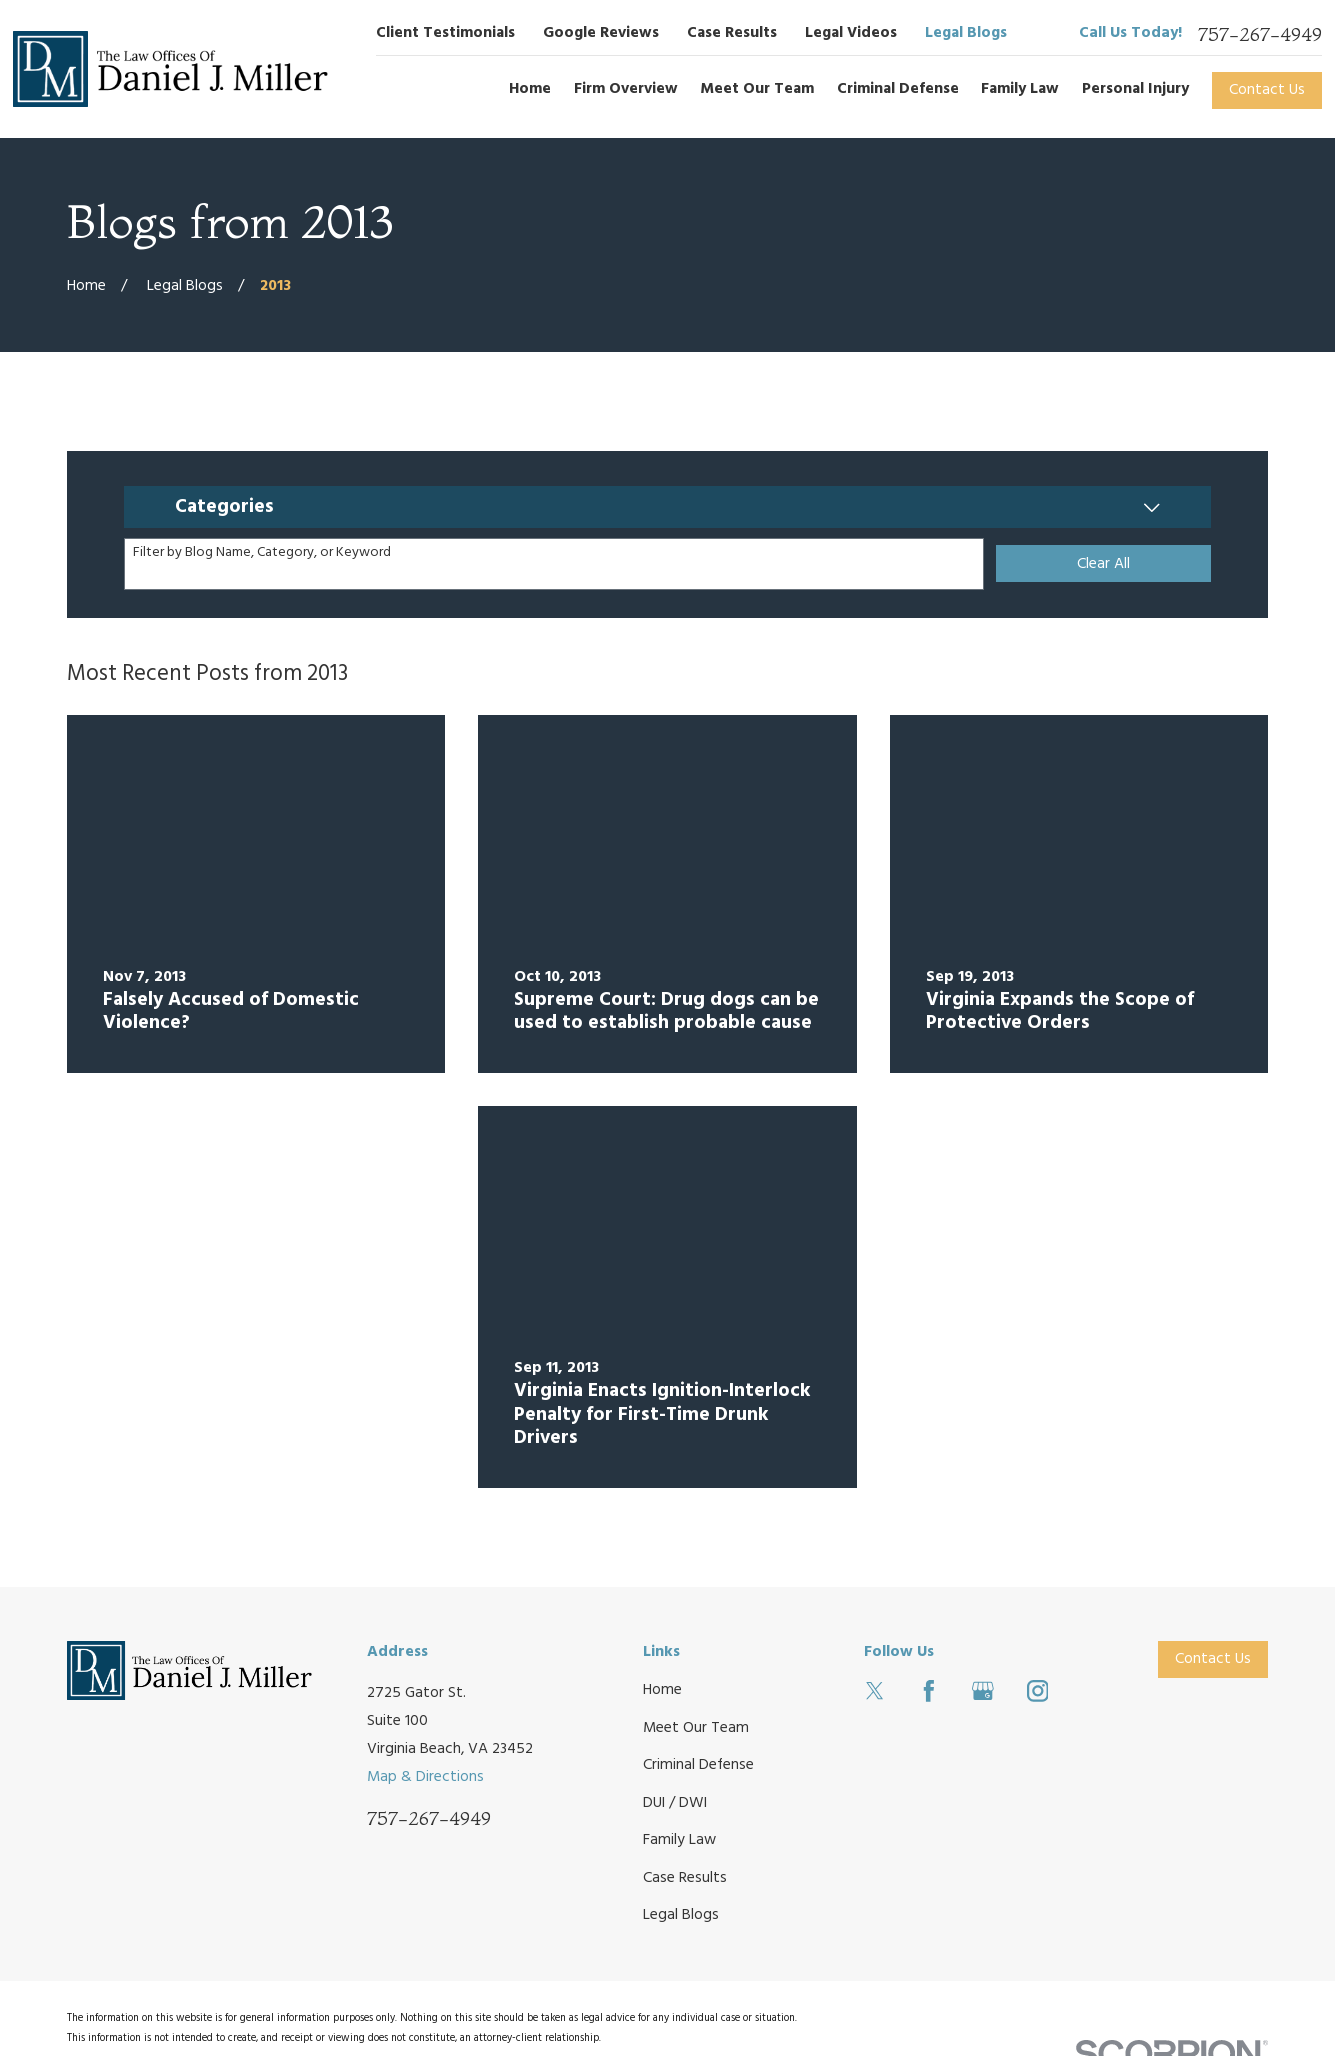  I want to click on Firm Overview [menuitem], so click(626, 89).